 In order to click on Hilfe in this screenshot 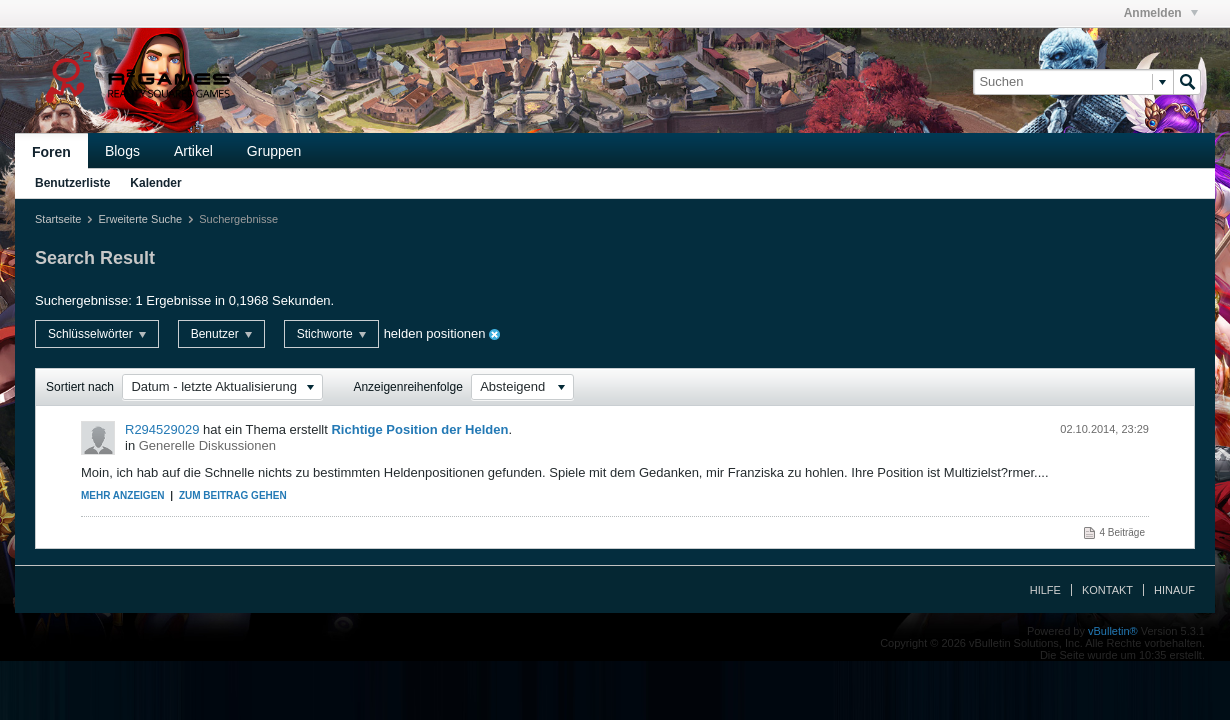, I will do `click(1045, 590)`.